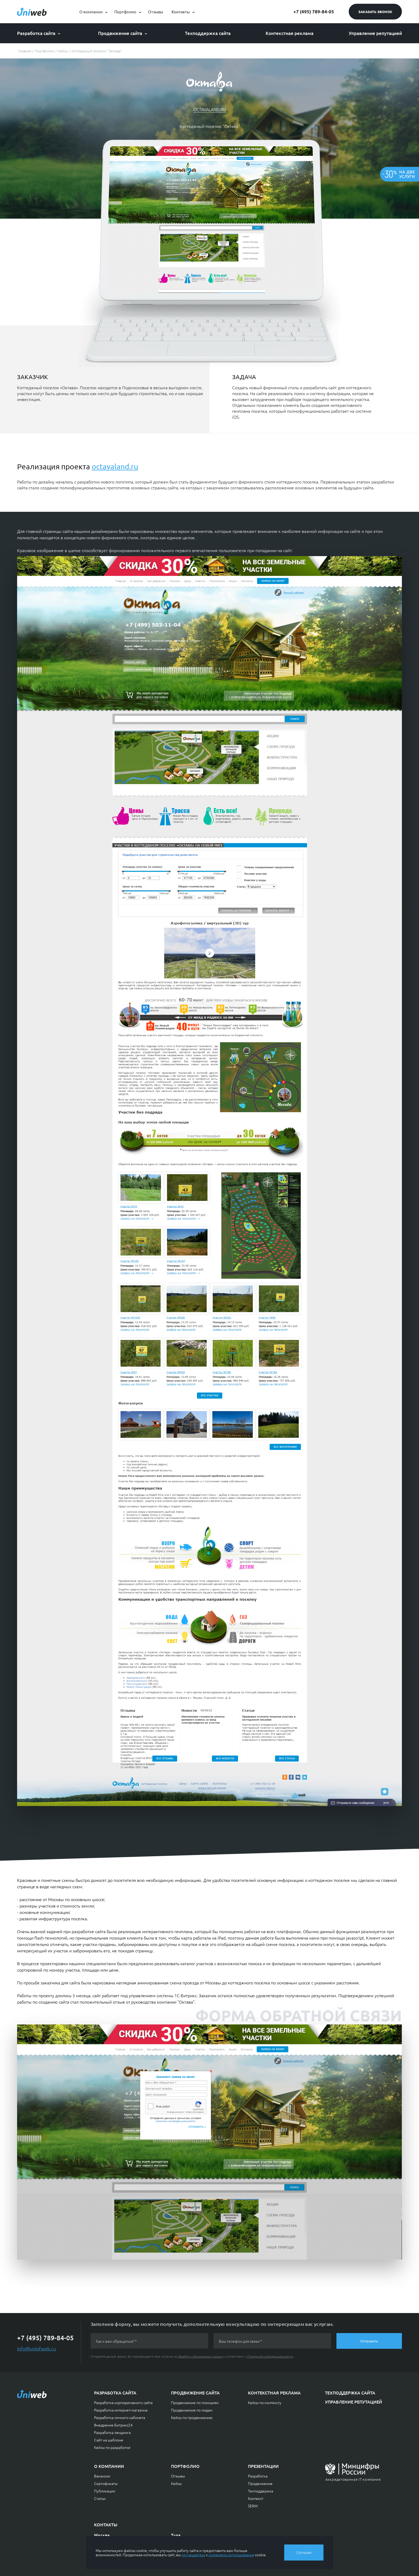 The width and height of the screenshot is (419, 2576). I want to click on Кейсы, so click(176, 2483).